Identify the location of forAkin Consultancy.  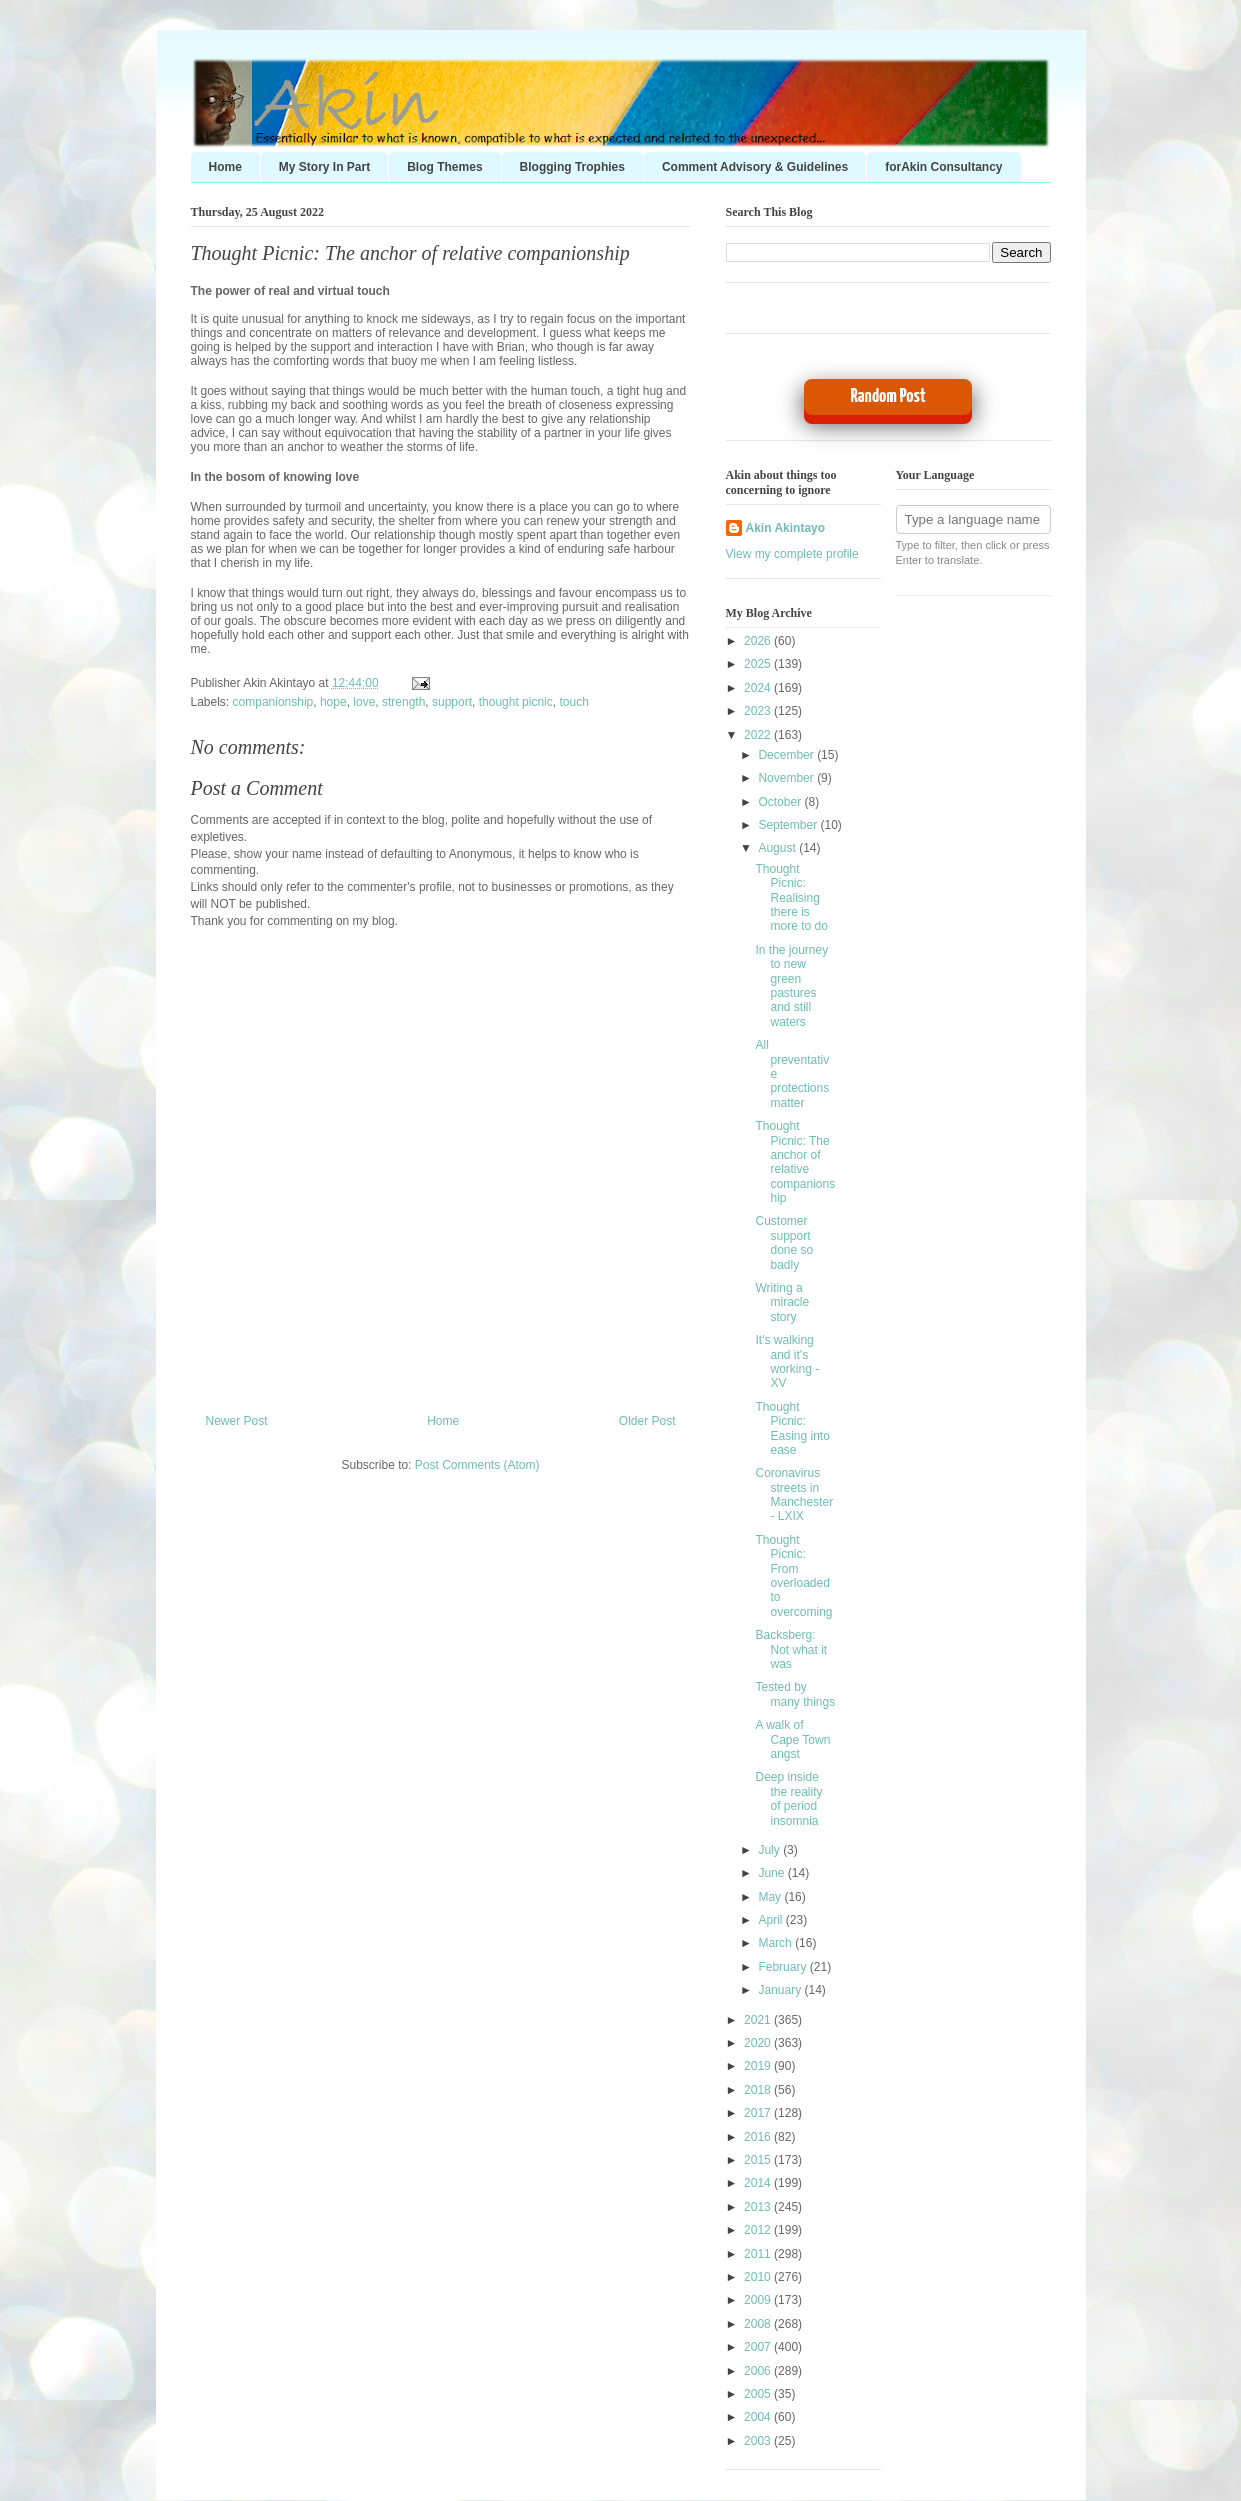
(943, 167).